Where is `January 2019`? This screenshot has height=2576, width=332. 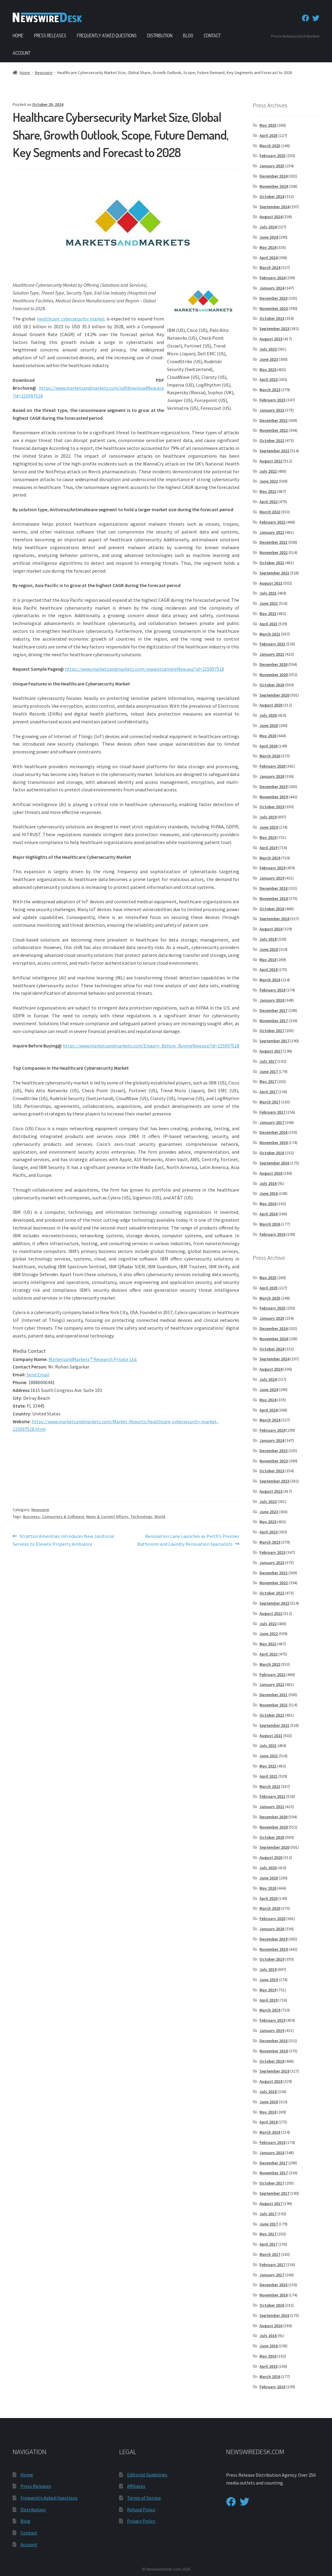
January 2019 is located at coordinates (271, 878).